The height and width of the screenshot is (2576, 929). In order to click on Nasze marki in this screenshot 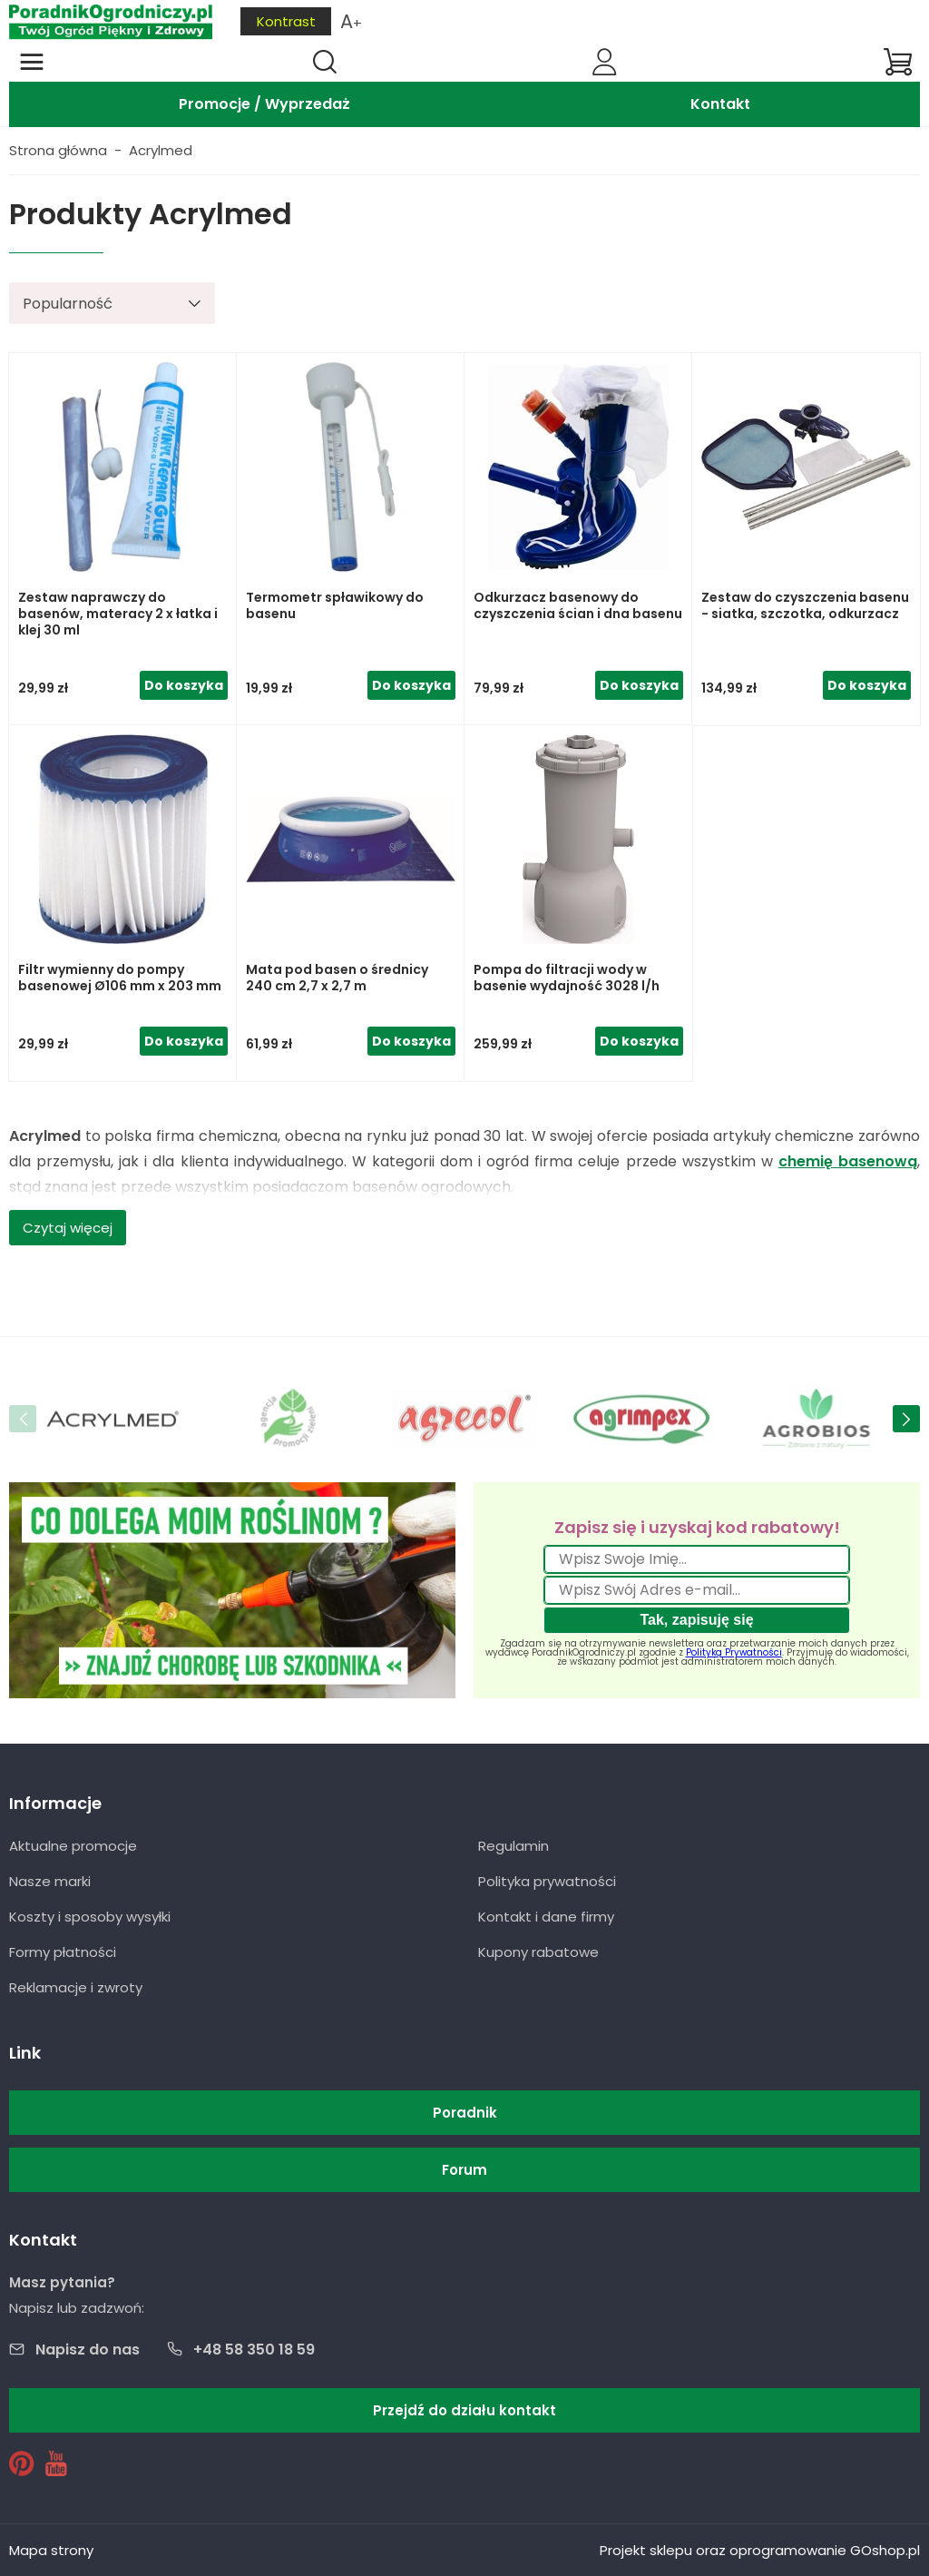, I will do `click(50, 1881)`.